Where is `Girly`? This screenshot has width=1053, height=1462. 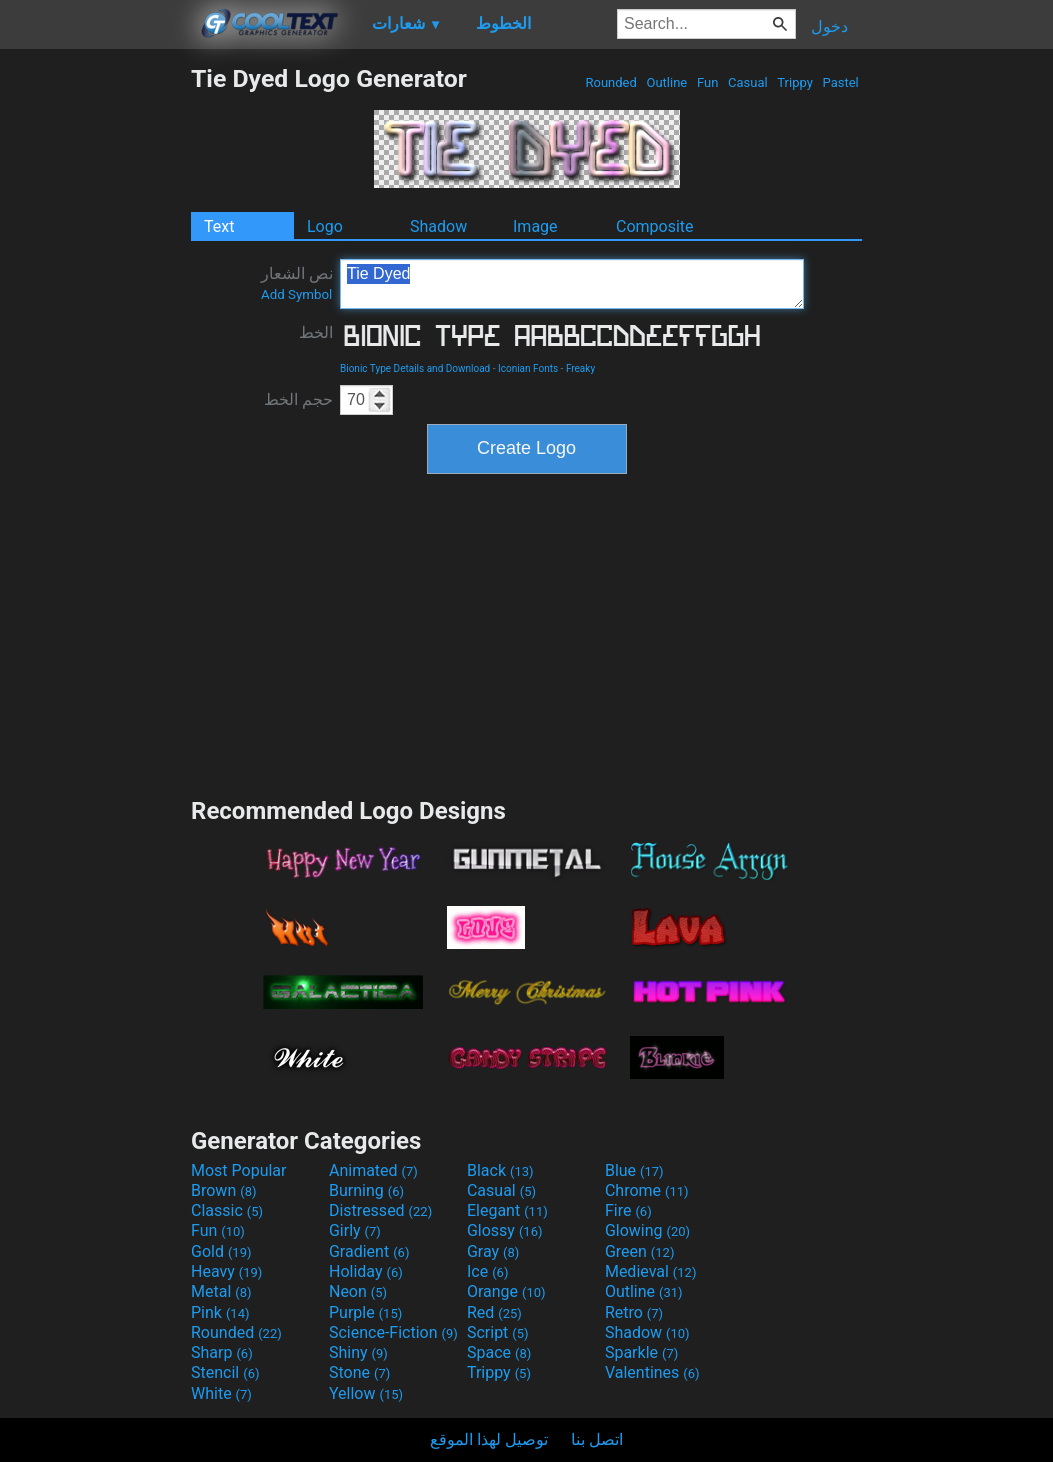
Girly is located at coordinates (355, 1230).